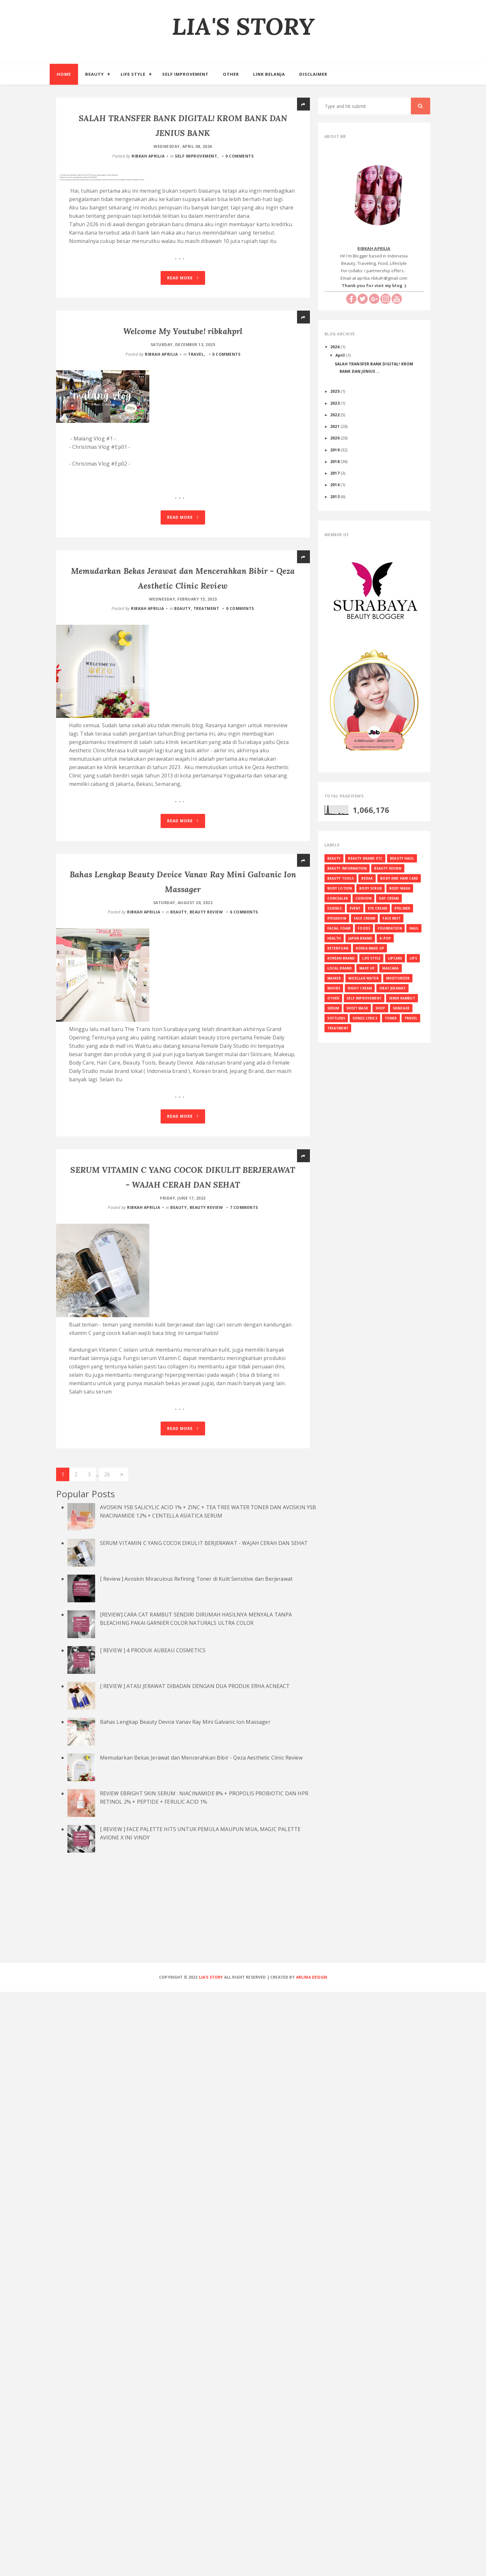 Image resolution: width=486 pixels, height=2576 pixels. I want to click on K-Pop, so click(385, 938).